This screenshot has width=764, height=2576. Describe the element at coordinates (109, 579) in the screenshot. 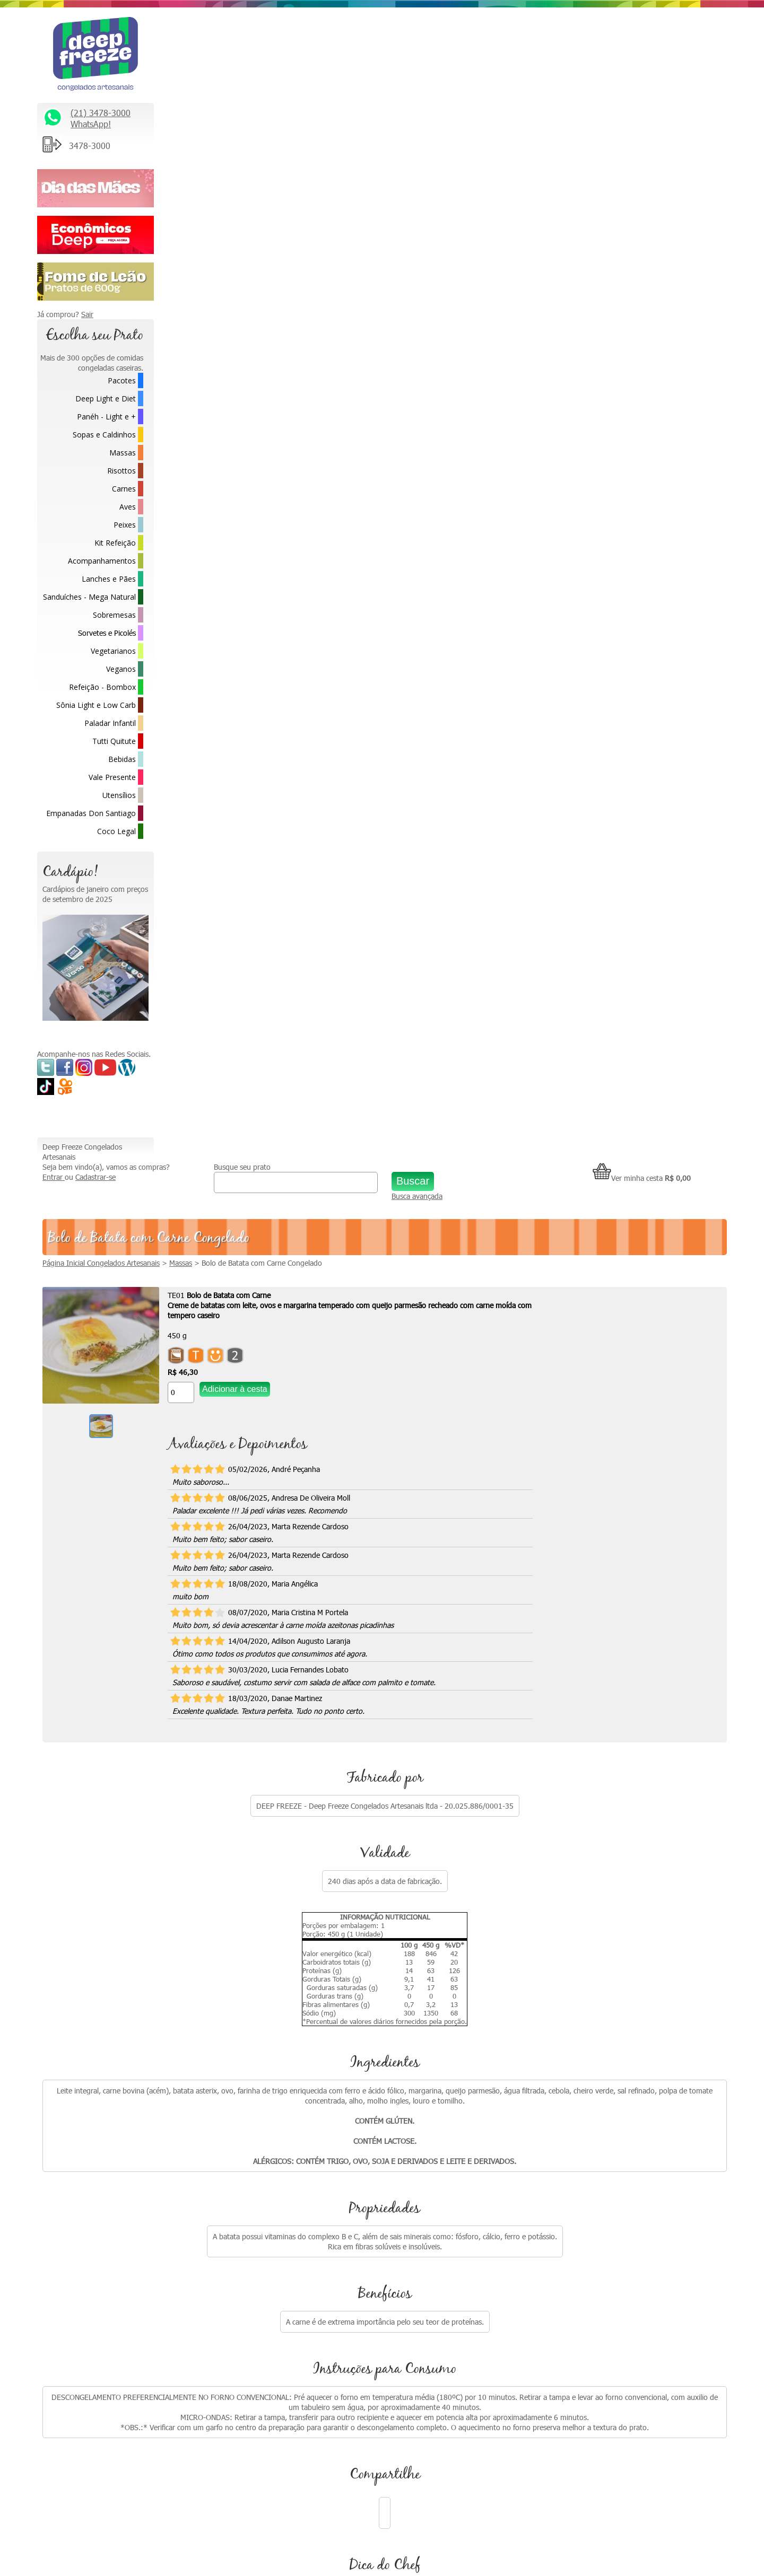

I see `Lanches e Pães` at that location.